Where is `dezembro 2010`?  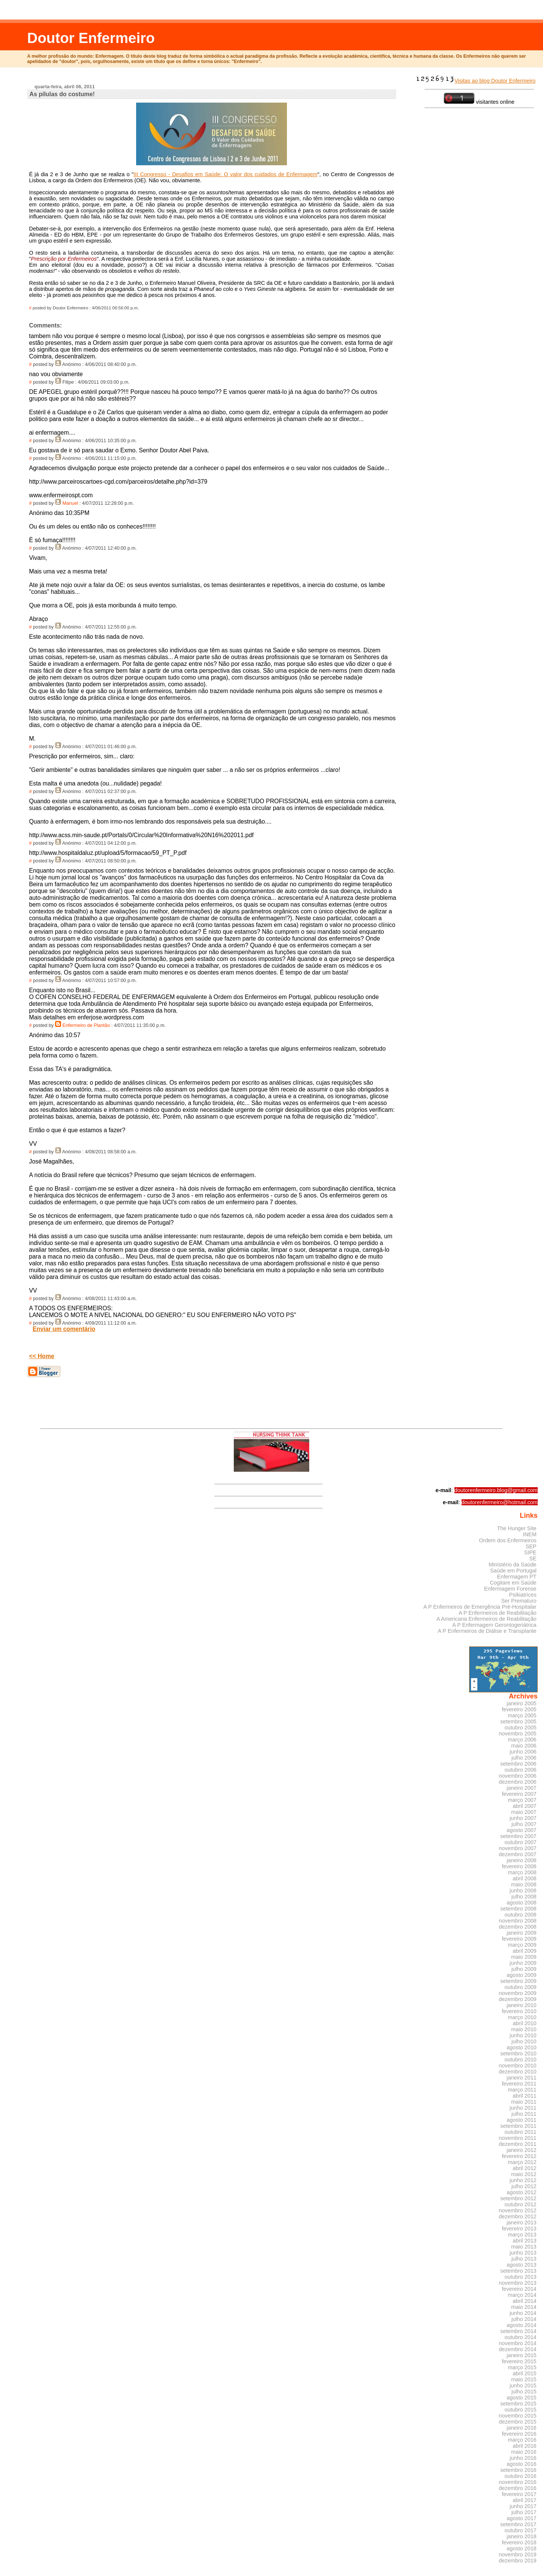
dezembro 2010 is located at coordinates (518, 2072).